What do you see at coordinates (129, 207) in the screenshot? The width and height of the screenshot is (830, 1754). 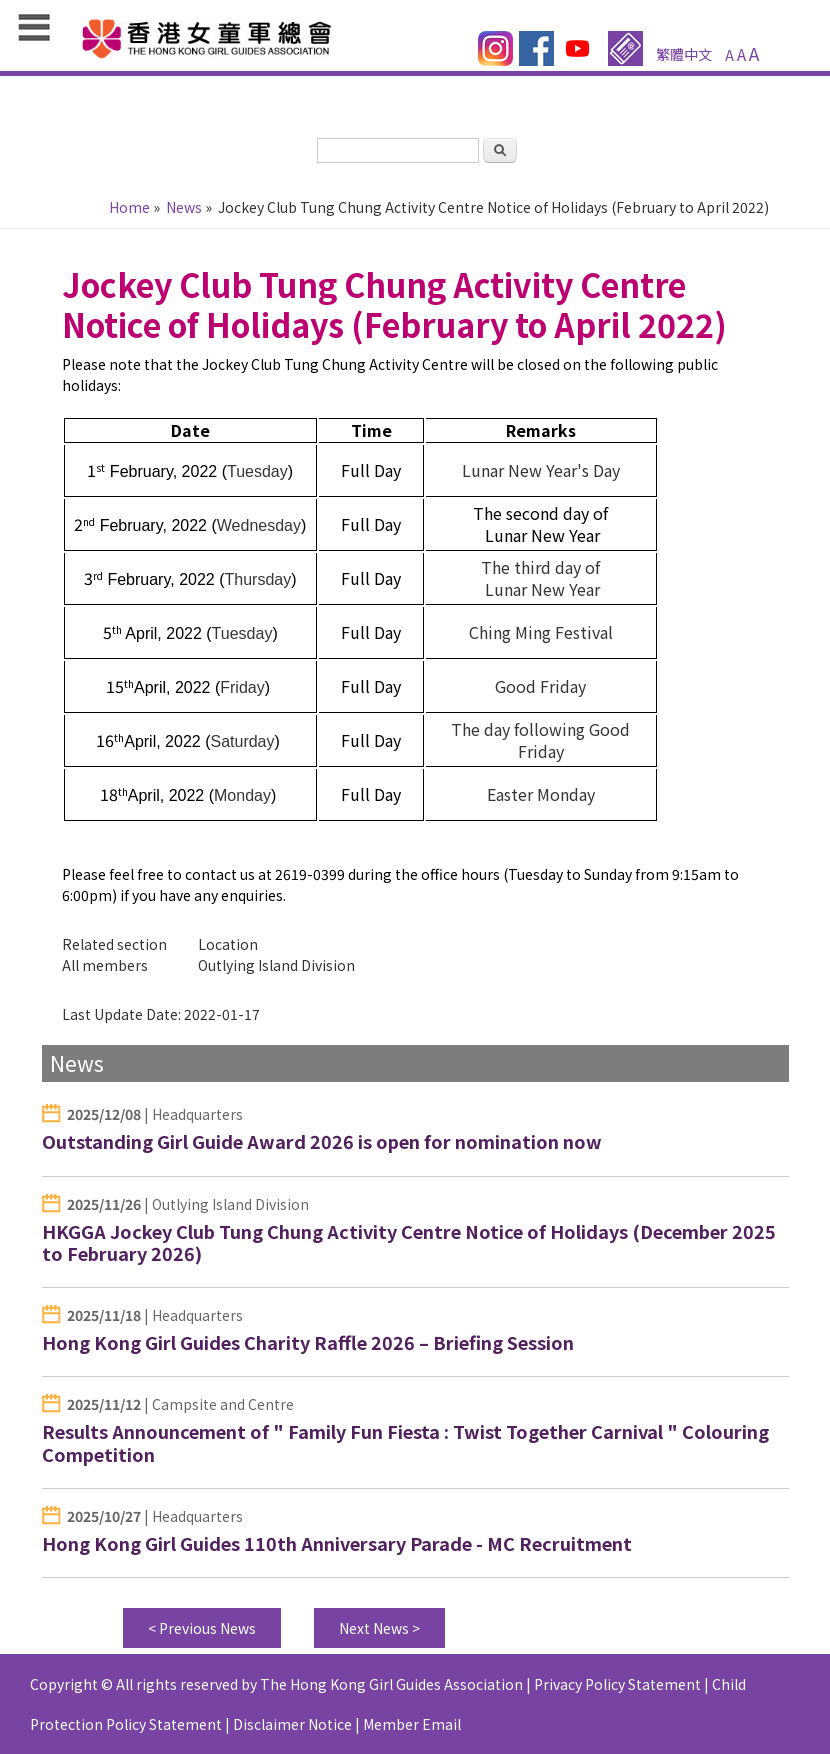 I see `Home` at bounding box center [129, 207].